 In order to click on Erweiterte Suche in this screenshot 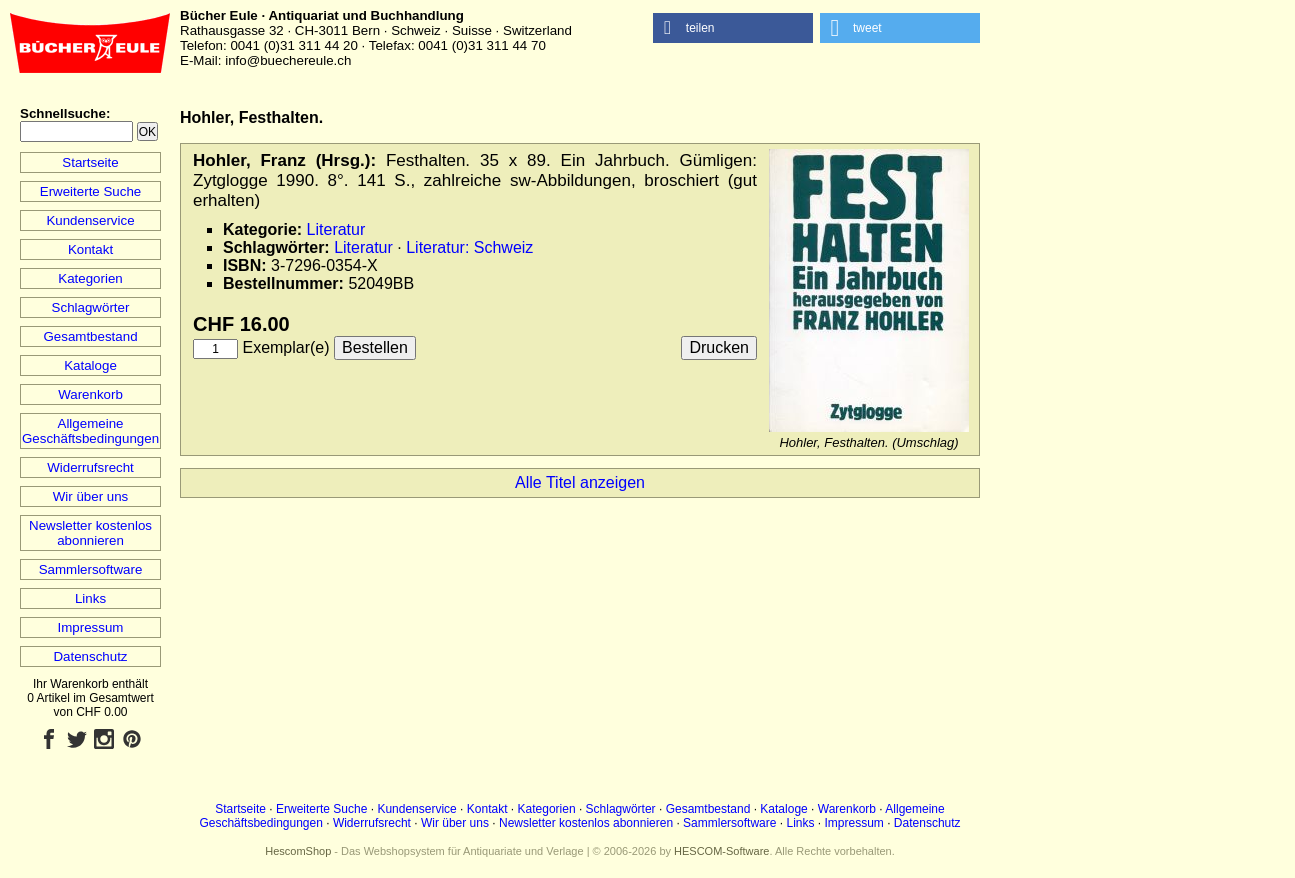, I will do `click(91, 191)`.